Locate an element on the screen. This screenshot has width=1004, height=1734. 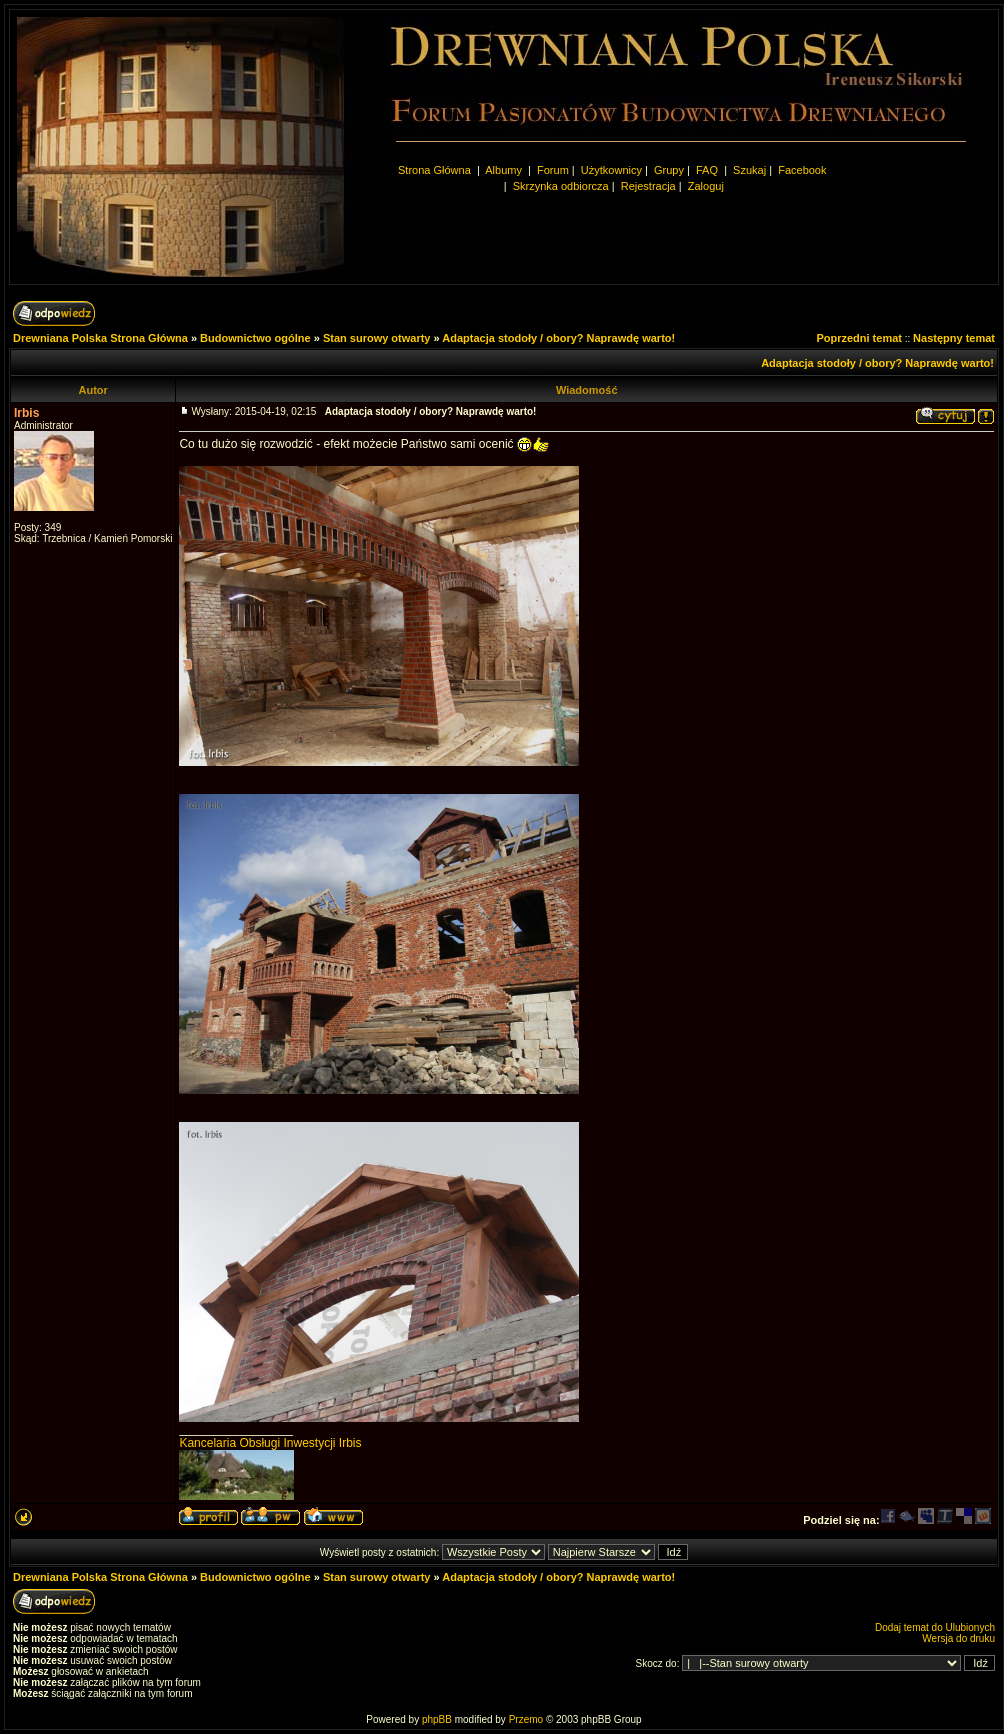
Strona Główna is located at coordinates (434, 170).